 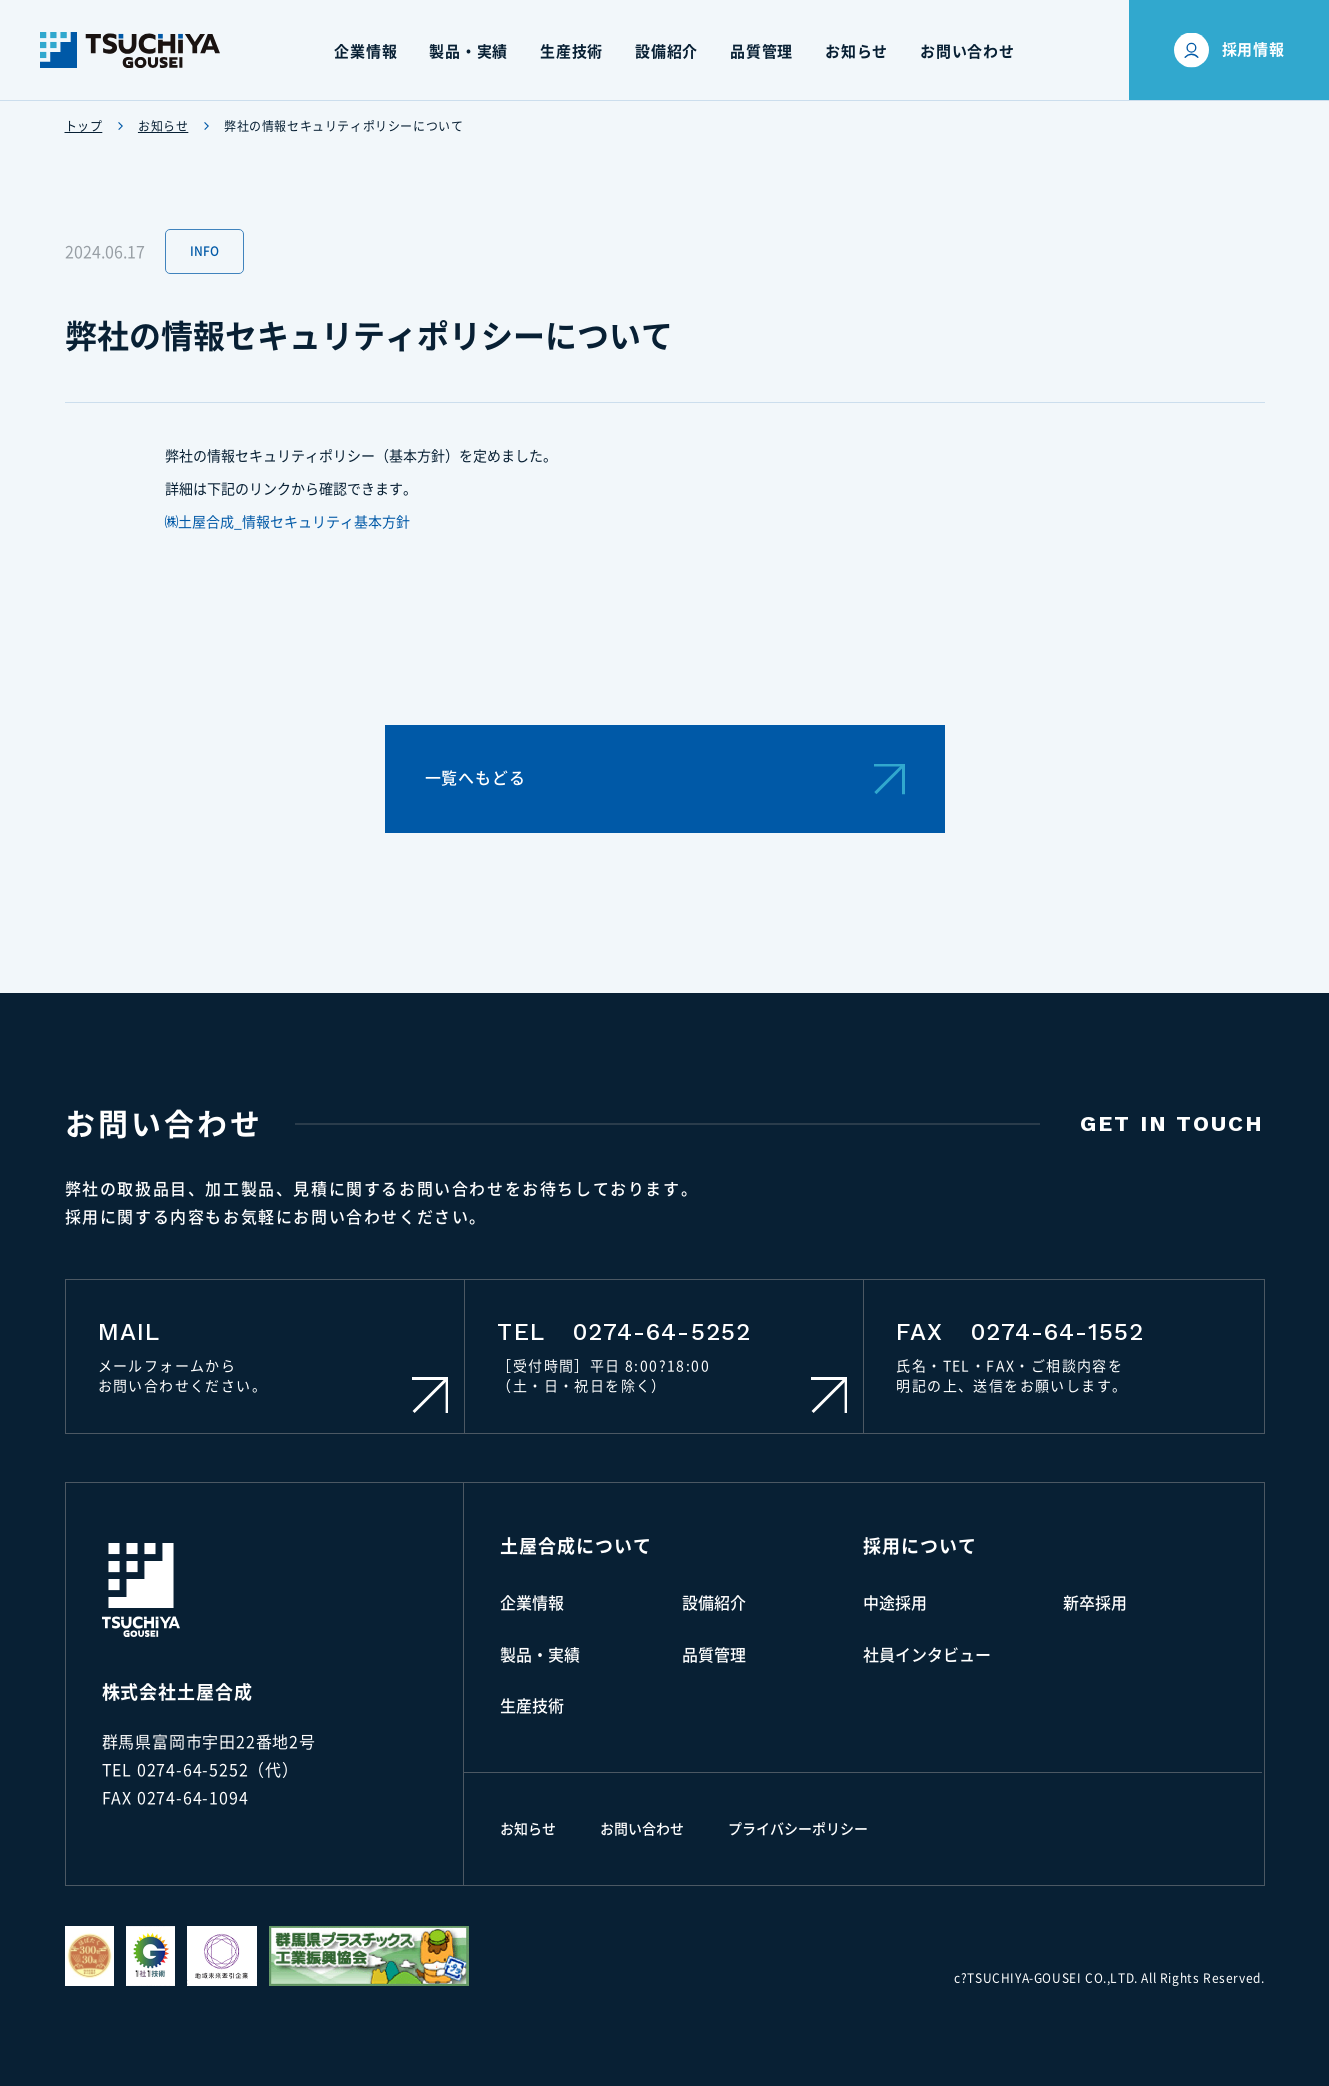 What do you see at coordinates (84, 126) in the screenshot?
I see `トップ` at bounding box center [84, 126].